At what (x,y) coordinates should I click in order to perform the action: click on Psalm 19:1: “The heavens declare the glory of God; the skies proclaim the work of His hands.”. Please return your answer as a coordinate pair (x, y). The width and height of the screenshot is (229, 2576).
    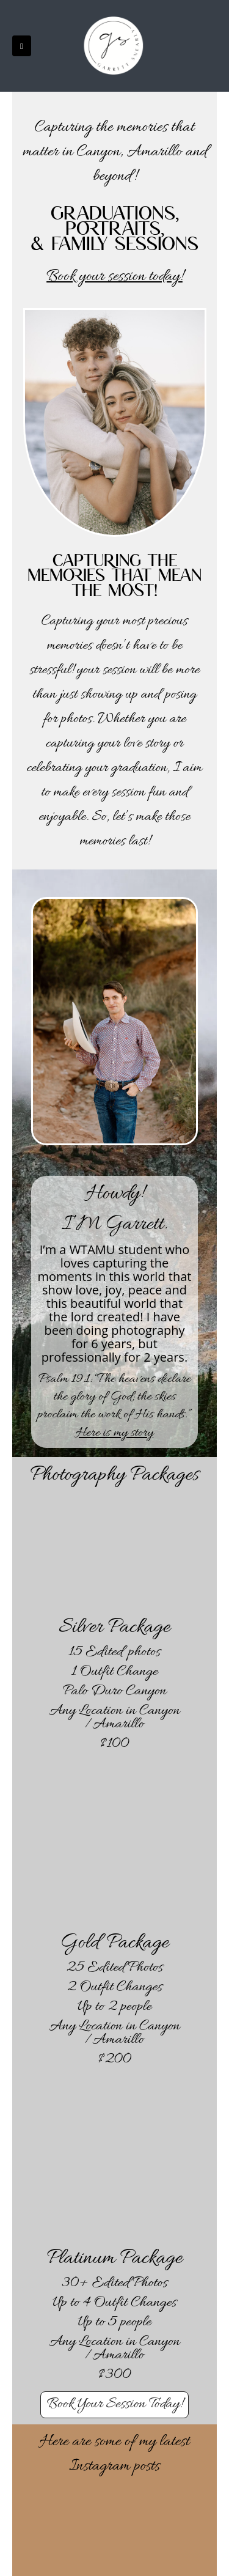
    Looking at the image, I should click on (115, 1397).